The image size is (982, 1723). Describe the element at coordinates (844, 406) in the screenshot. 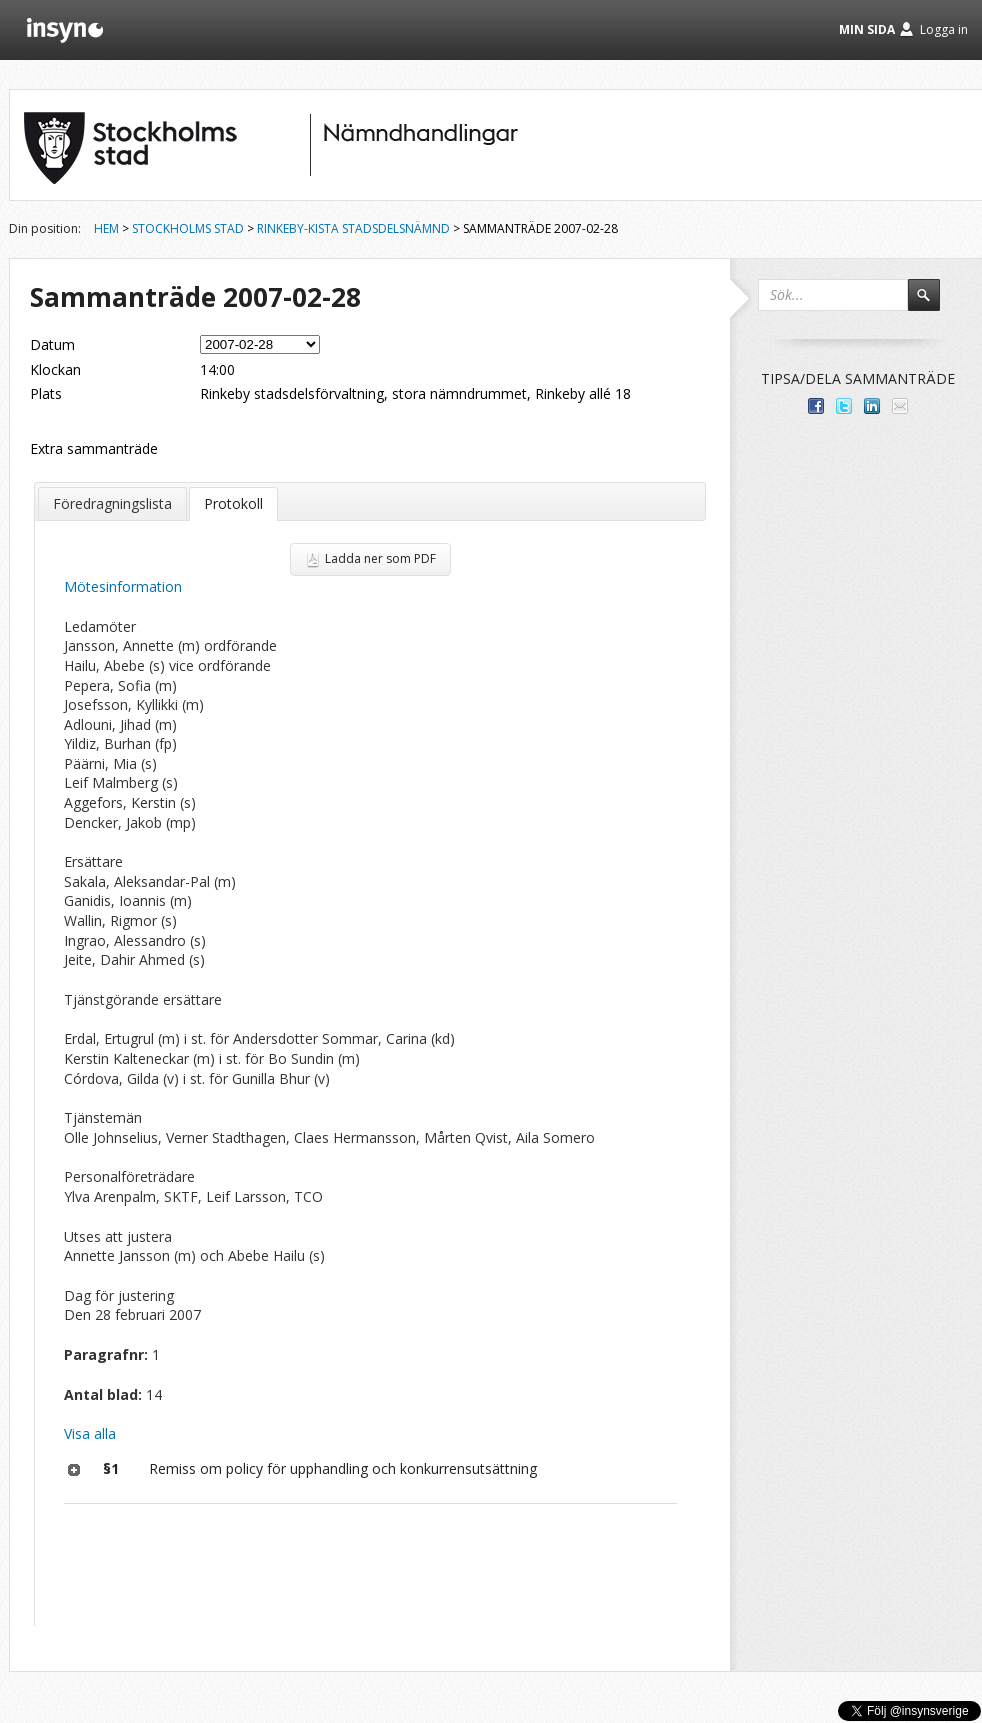

I see `Dela på Twitter` at that location.